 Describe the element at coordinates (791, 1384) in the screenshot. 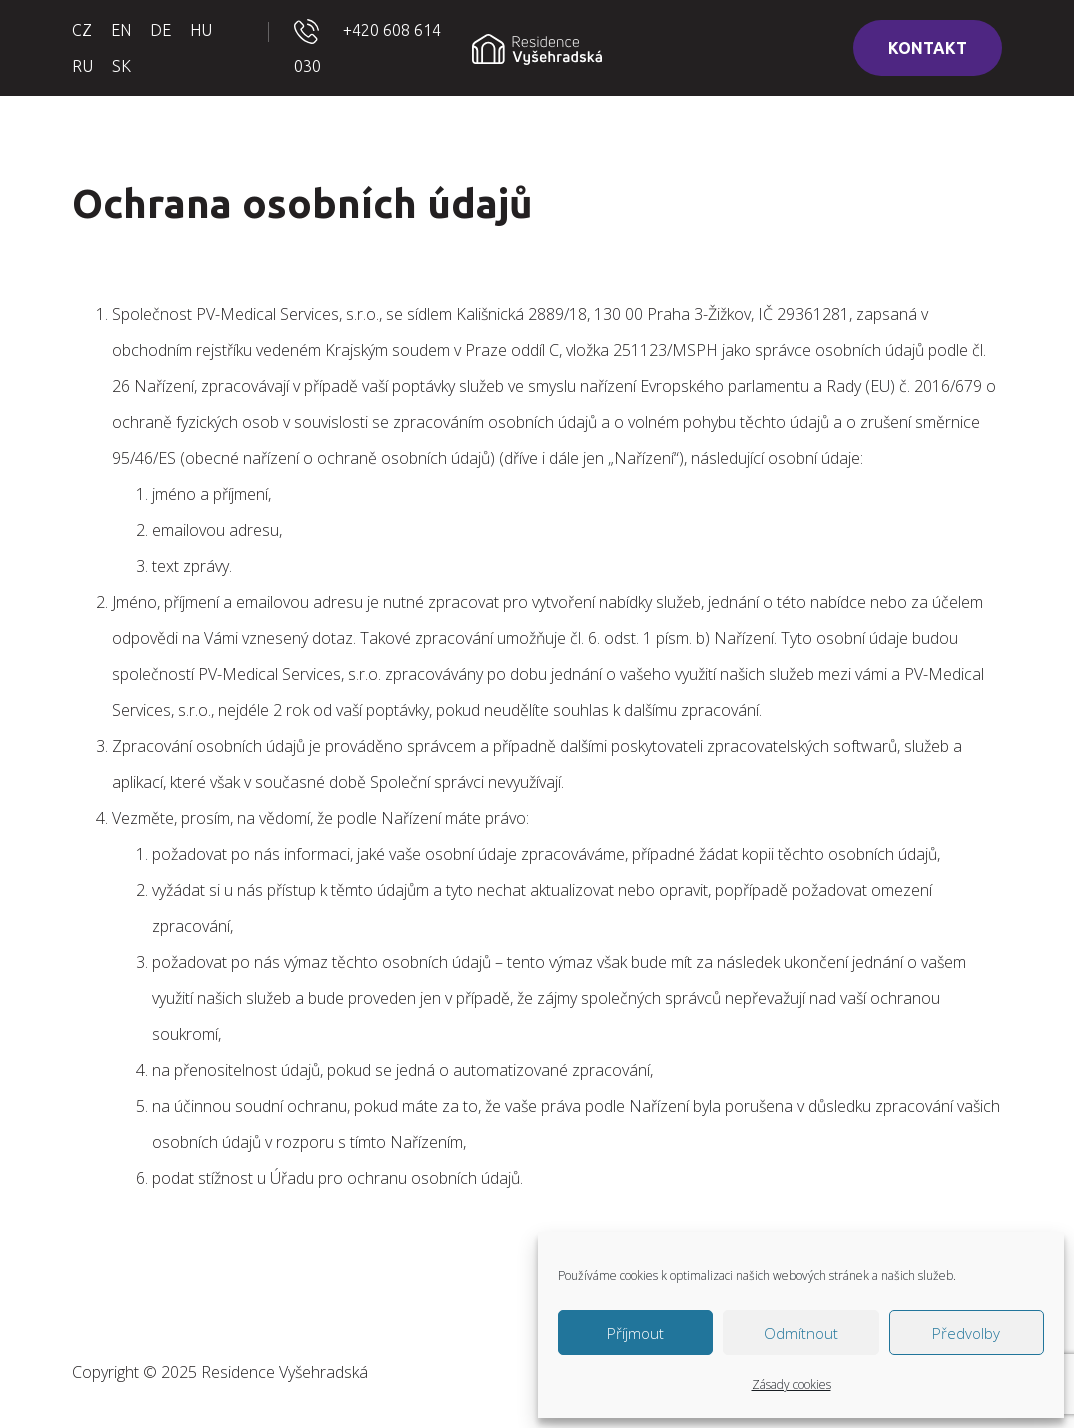

I see `Zásady cookies` at that location.